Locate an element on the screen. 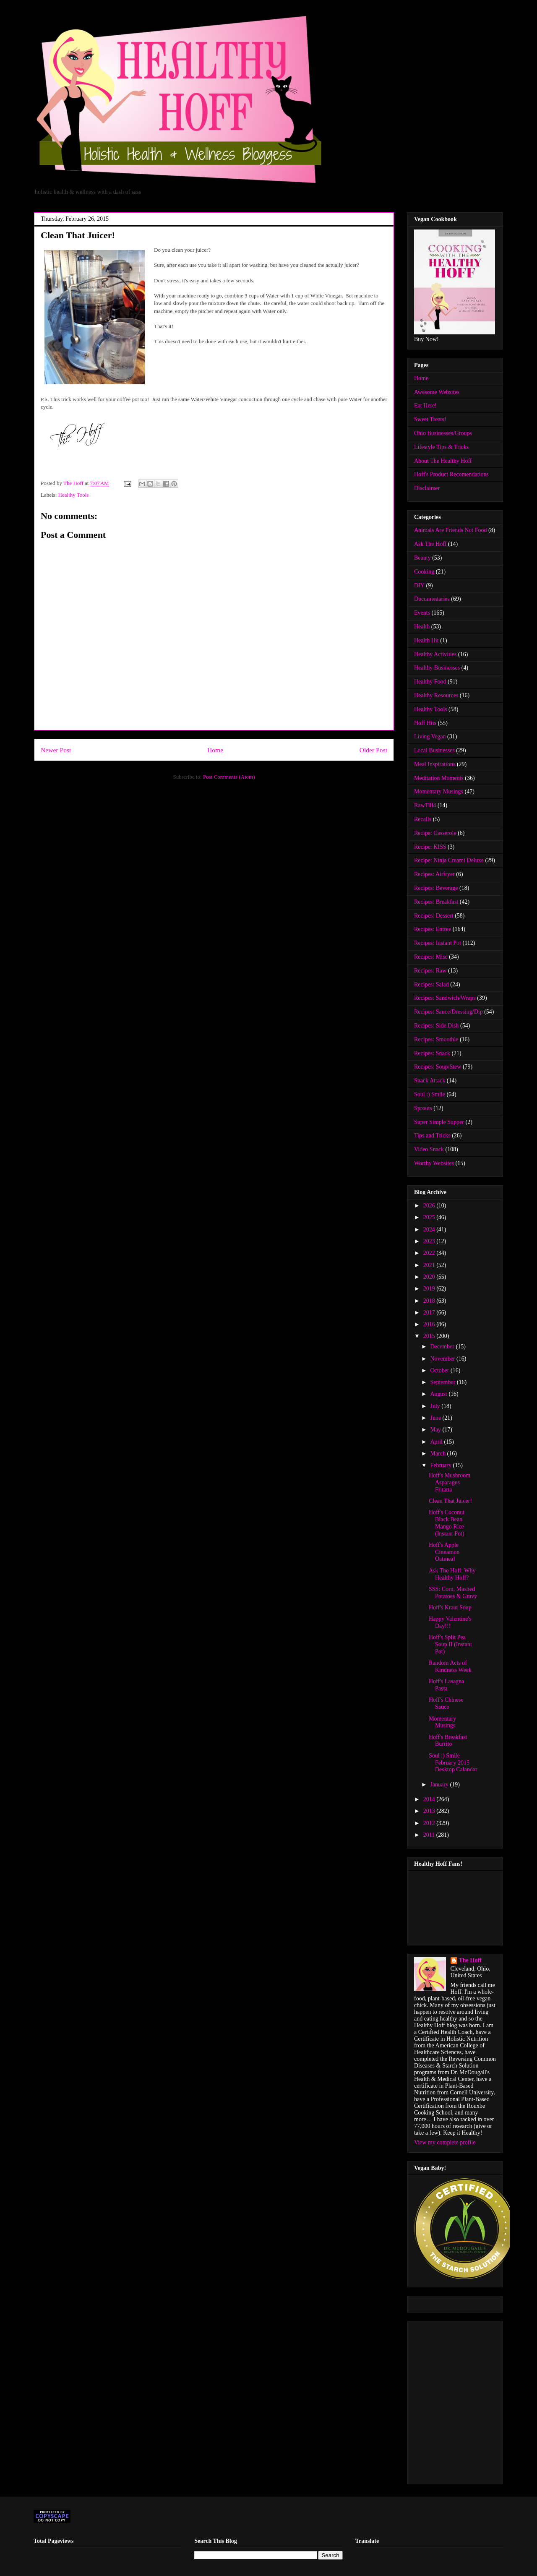 This screenshot has height=2576, width=537. Sweet Treats! is located at coordinates (430, 419).